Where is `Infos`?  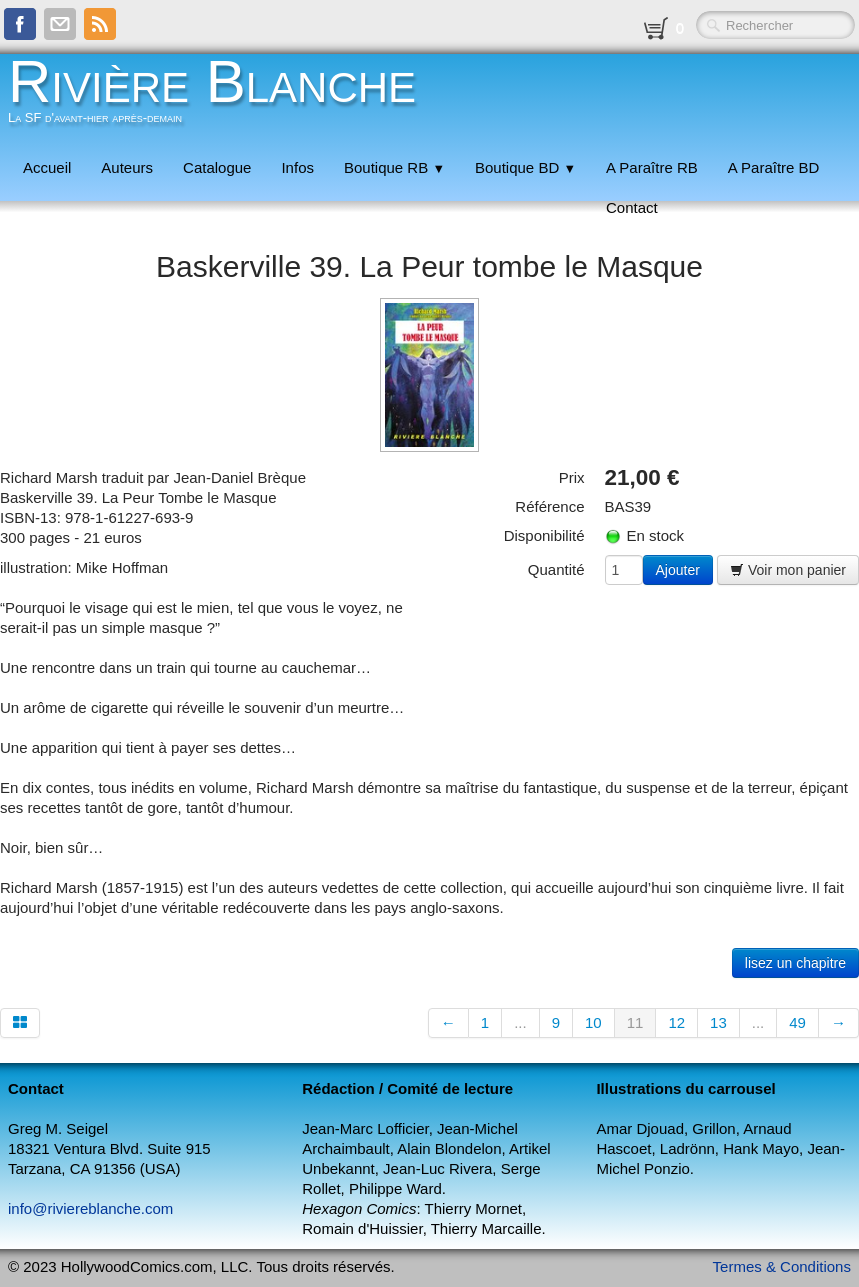
Infos is located at coordinates (297, 167).